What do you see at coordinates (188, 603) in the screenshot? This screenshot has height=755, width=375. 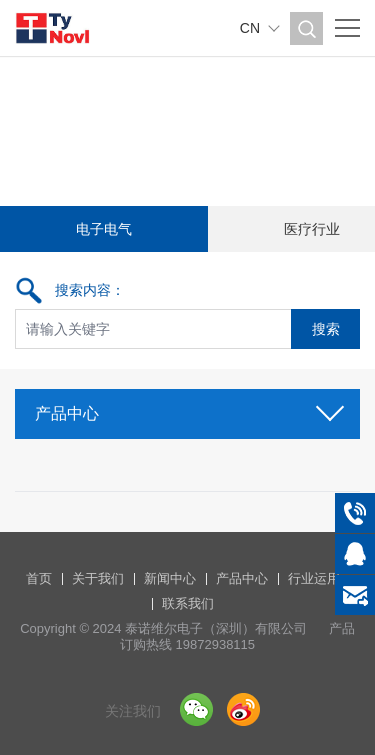 I see `联系我们` at bounding box center [188, 603].